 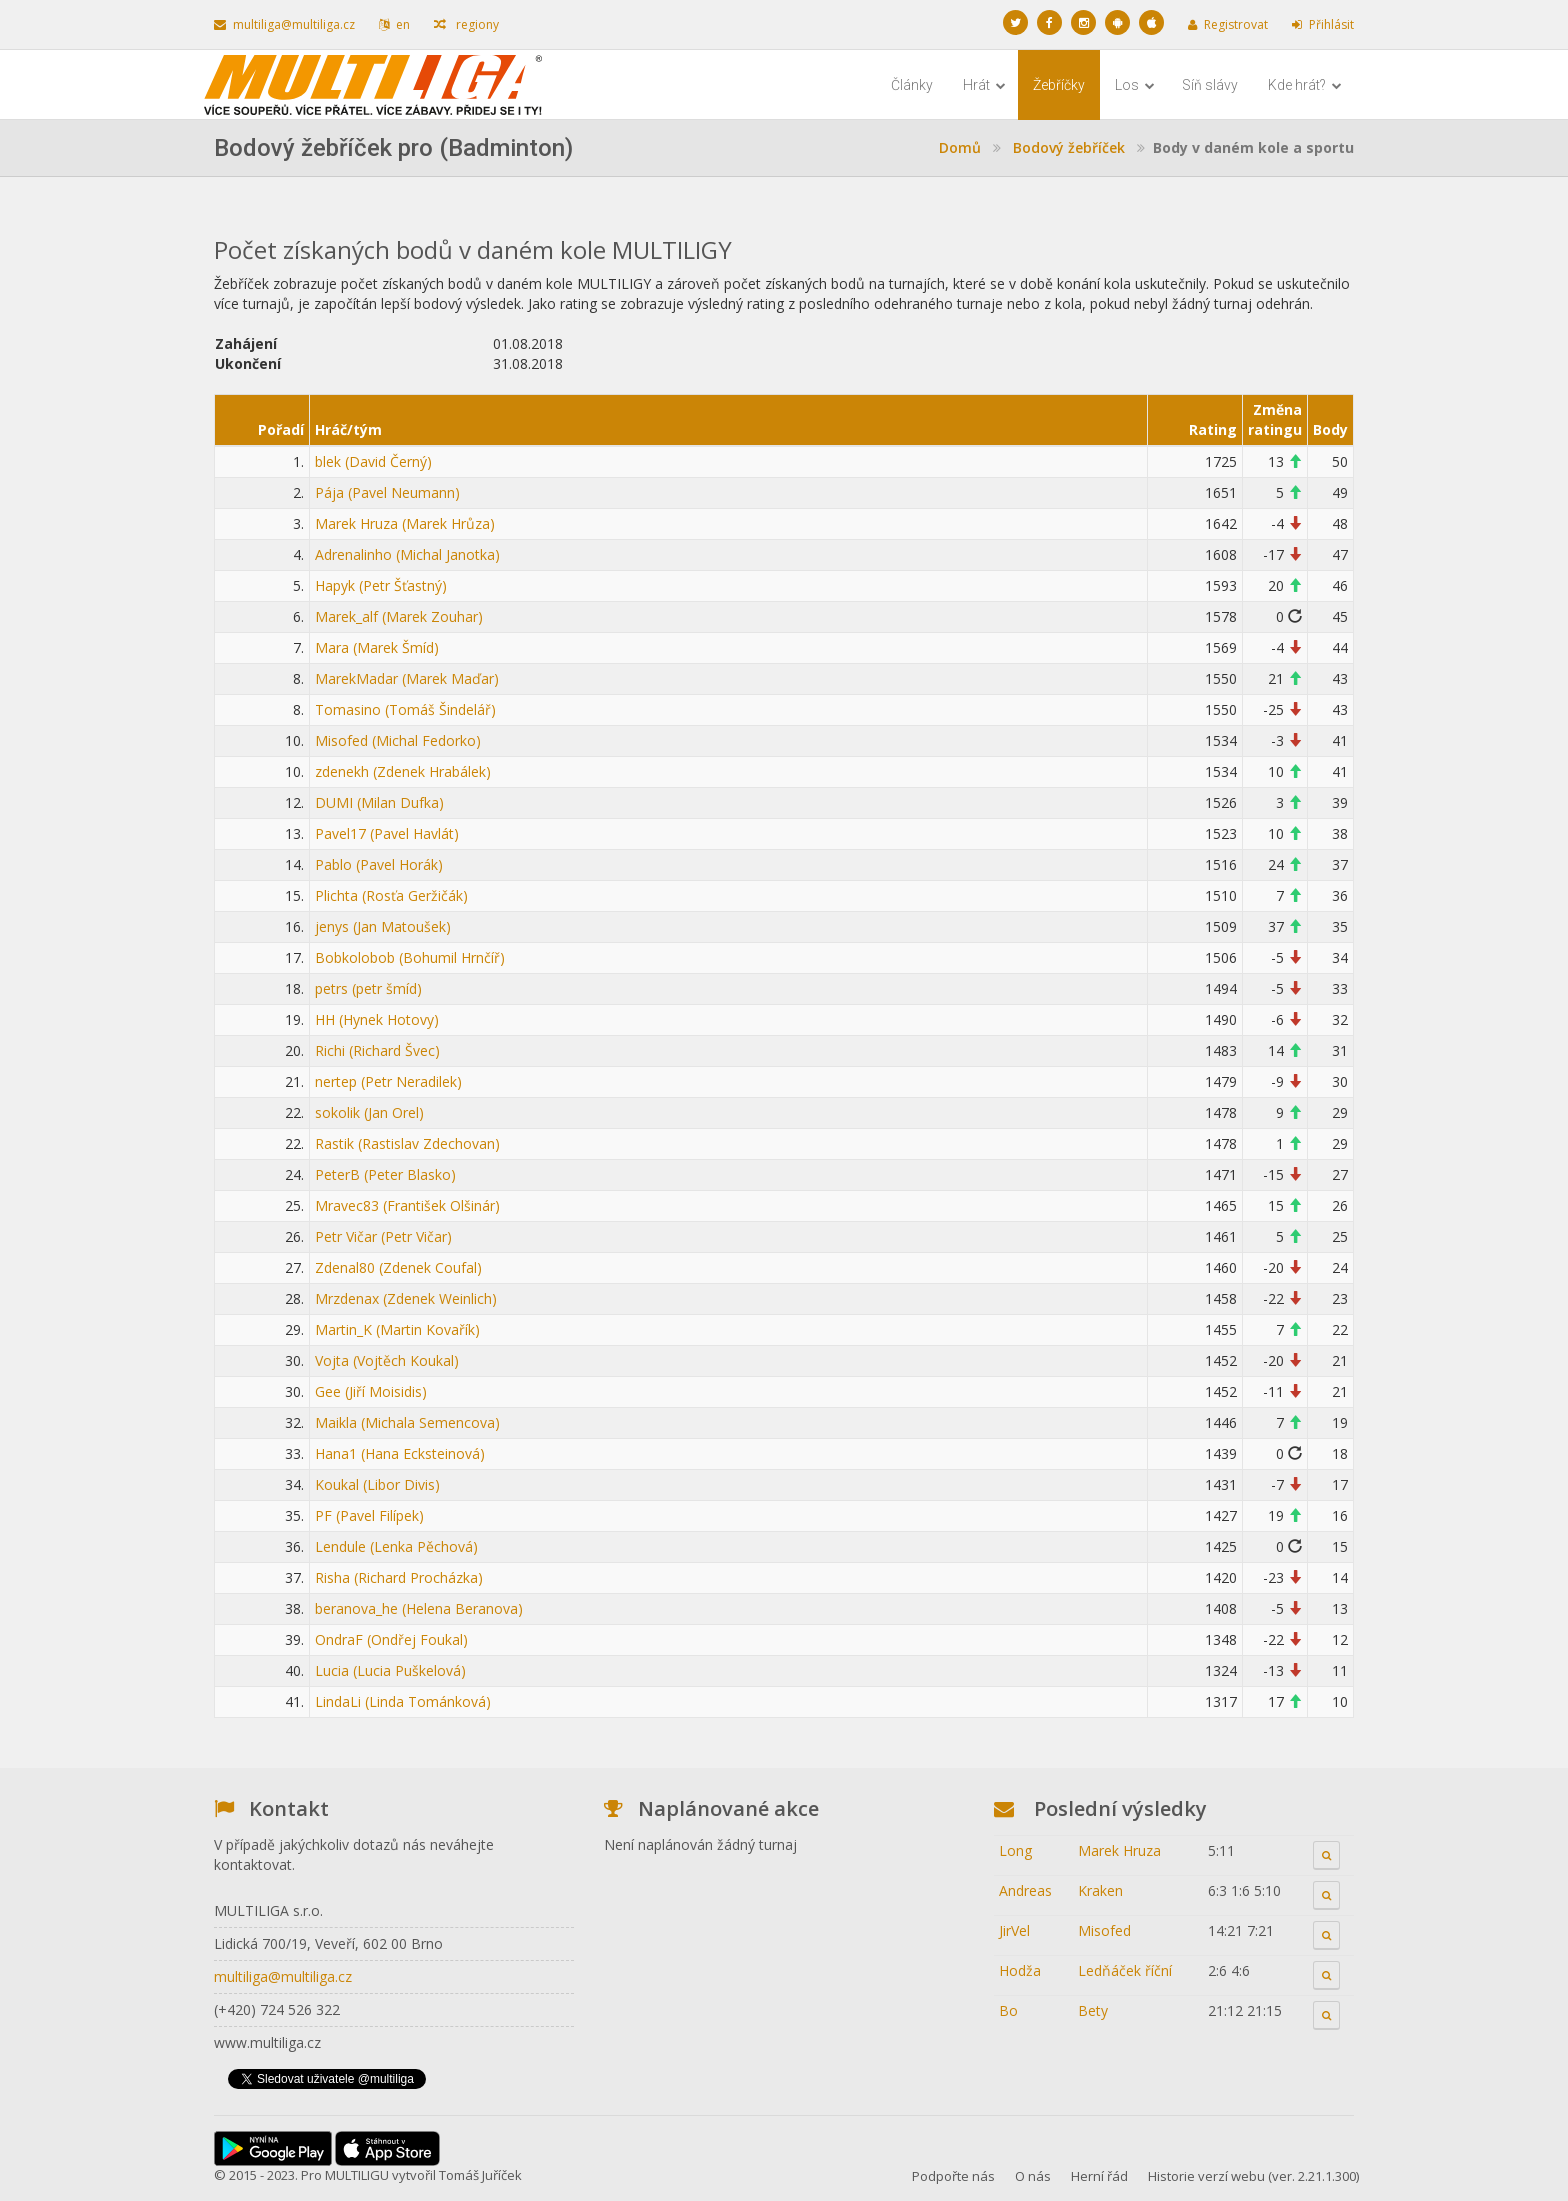 I want to click on LindaLi (Linda Tománková), so click(x=403, y=1701).